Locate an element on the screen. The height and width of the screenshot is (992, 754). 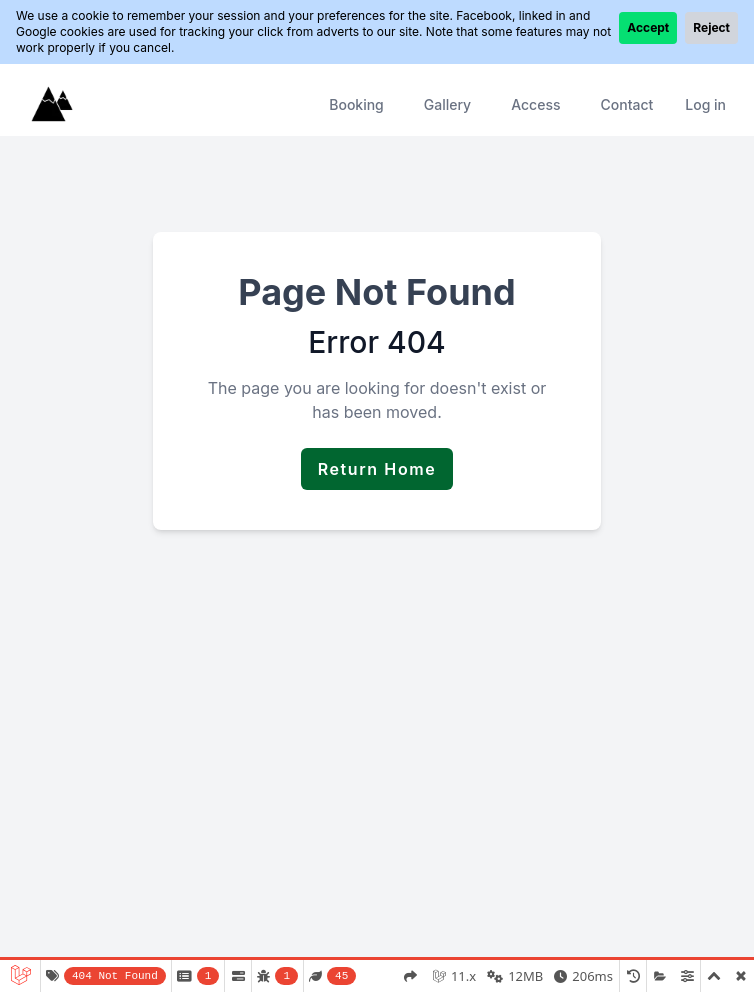
Log in is located at coordinates (705, 104).